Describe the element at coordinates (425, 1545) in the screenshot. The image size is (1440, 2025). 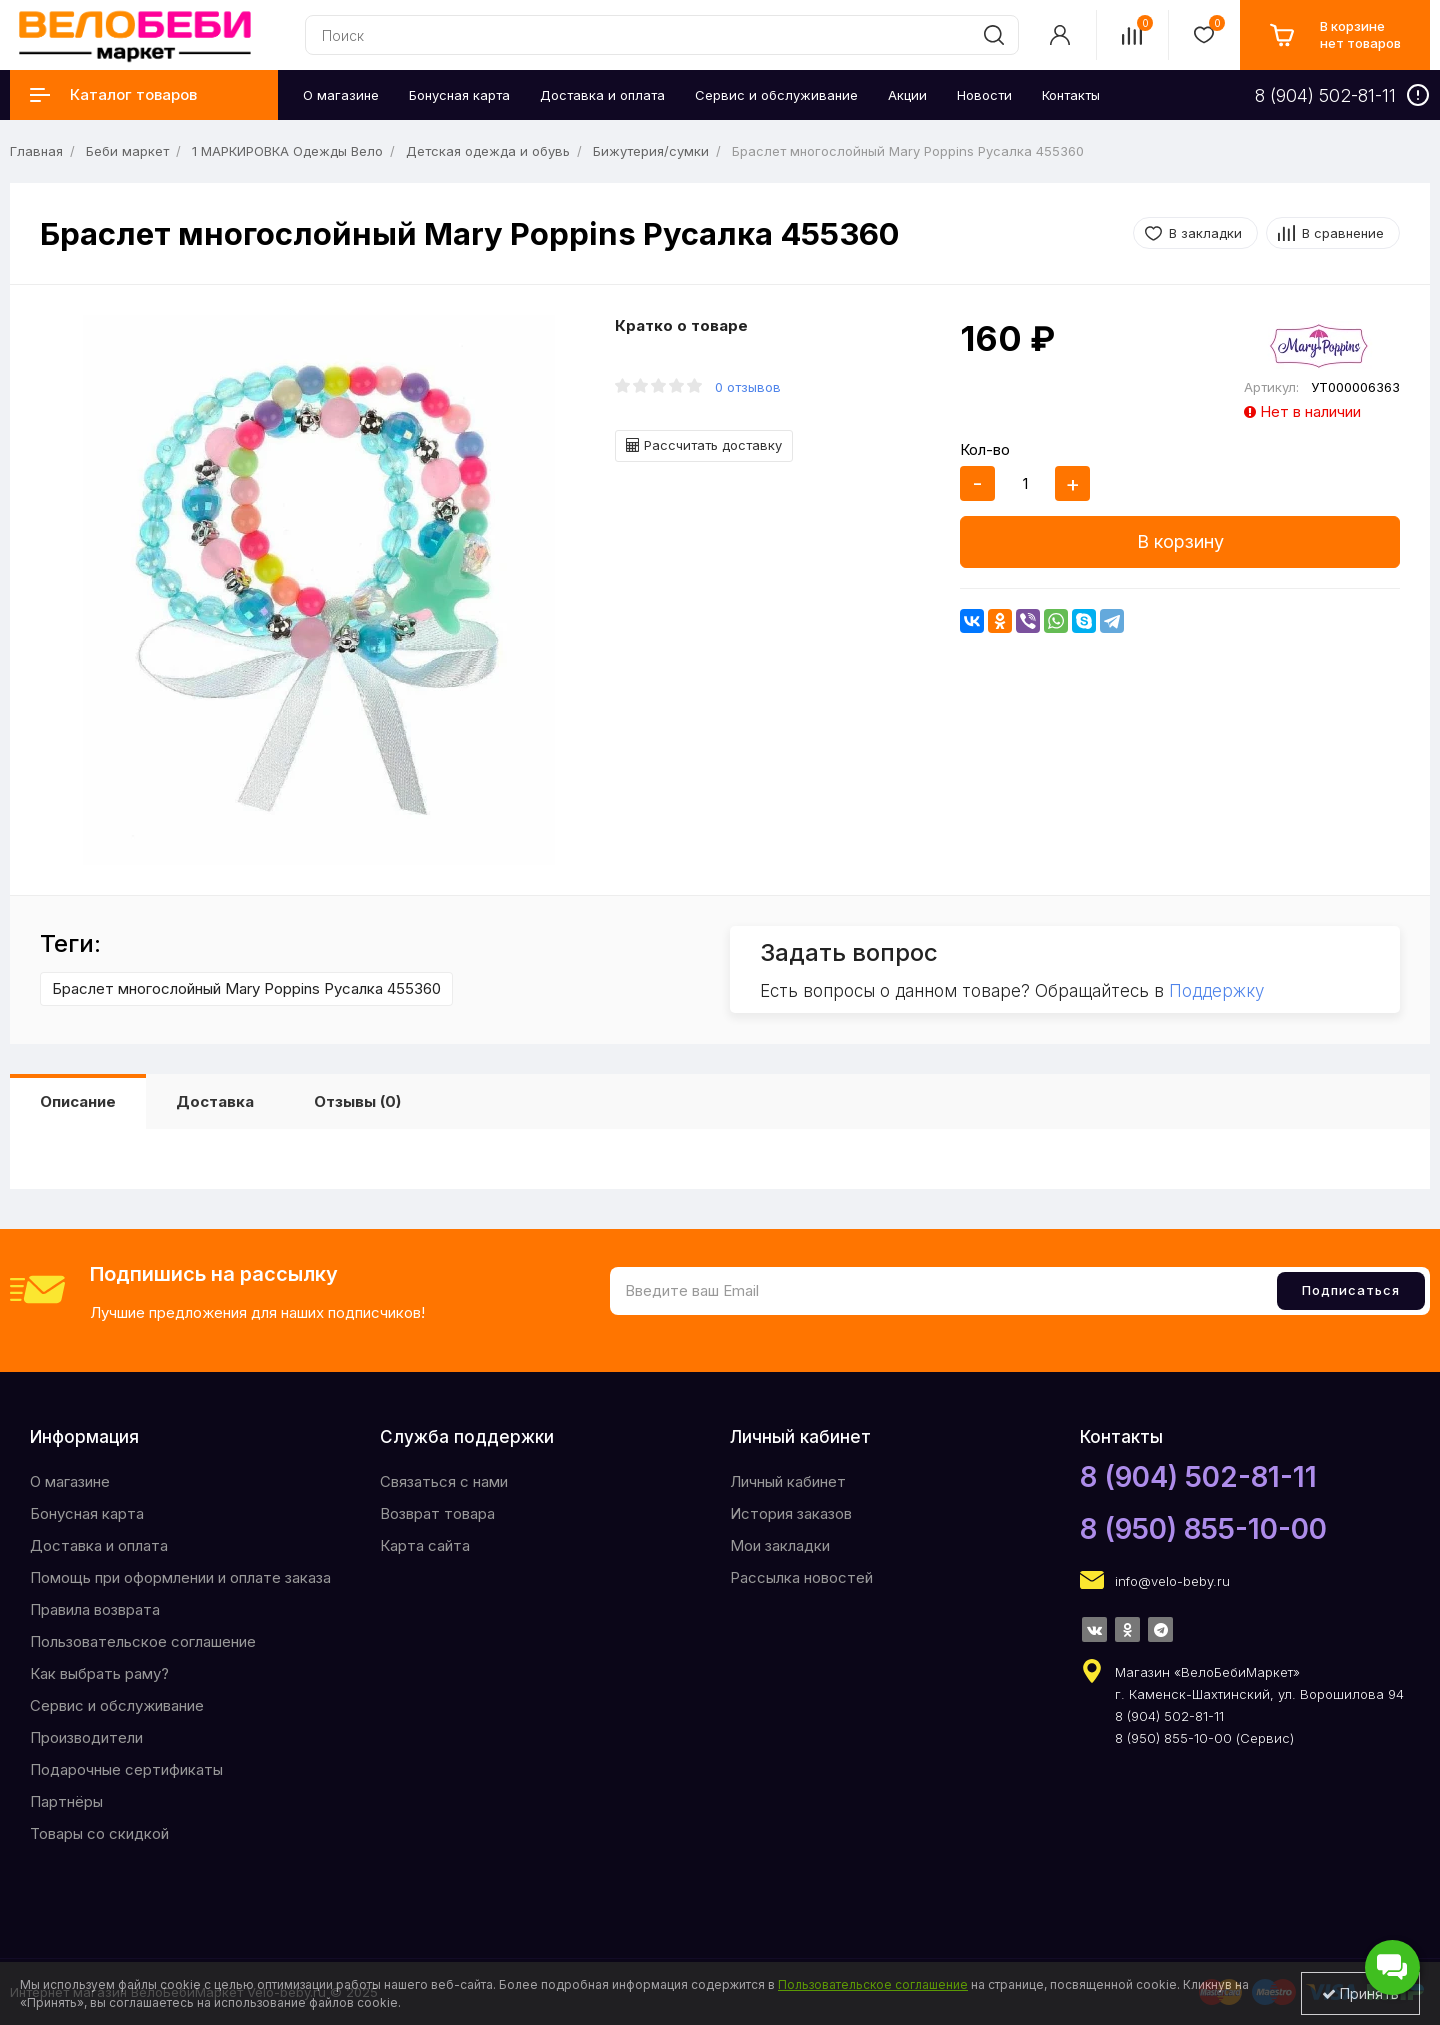
I see `Карта сайта` at that location.